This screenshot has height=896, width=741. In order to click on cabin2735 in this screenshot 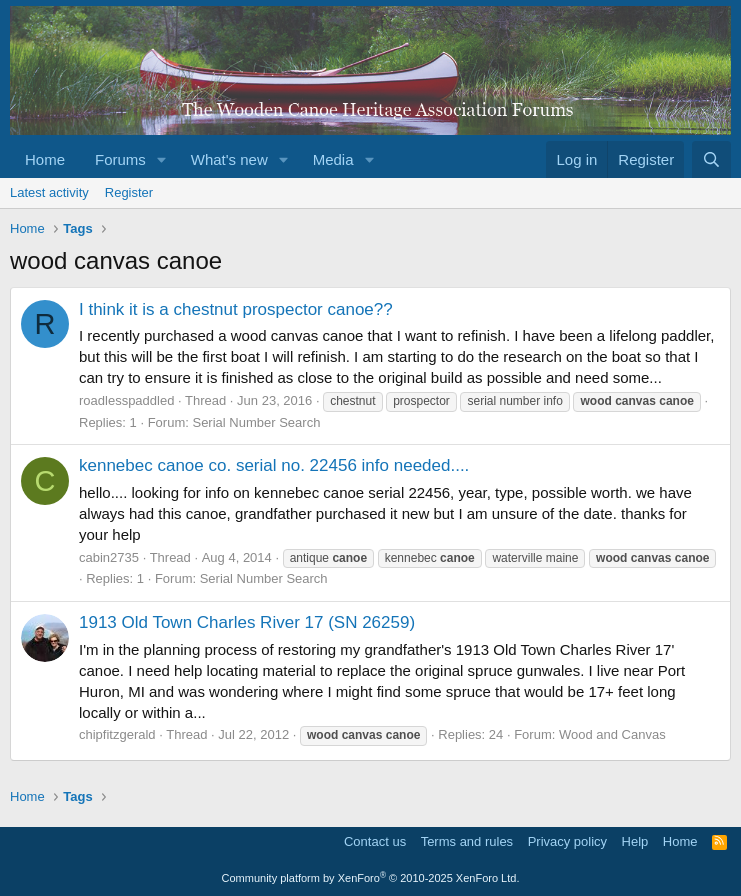, I will do `click(109, 557)`.